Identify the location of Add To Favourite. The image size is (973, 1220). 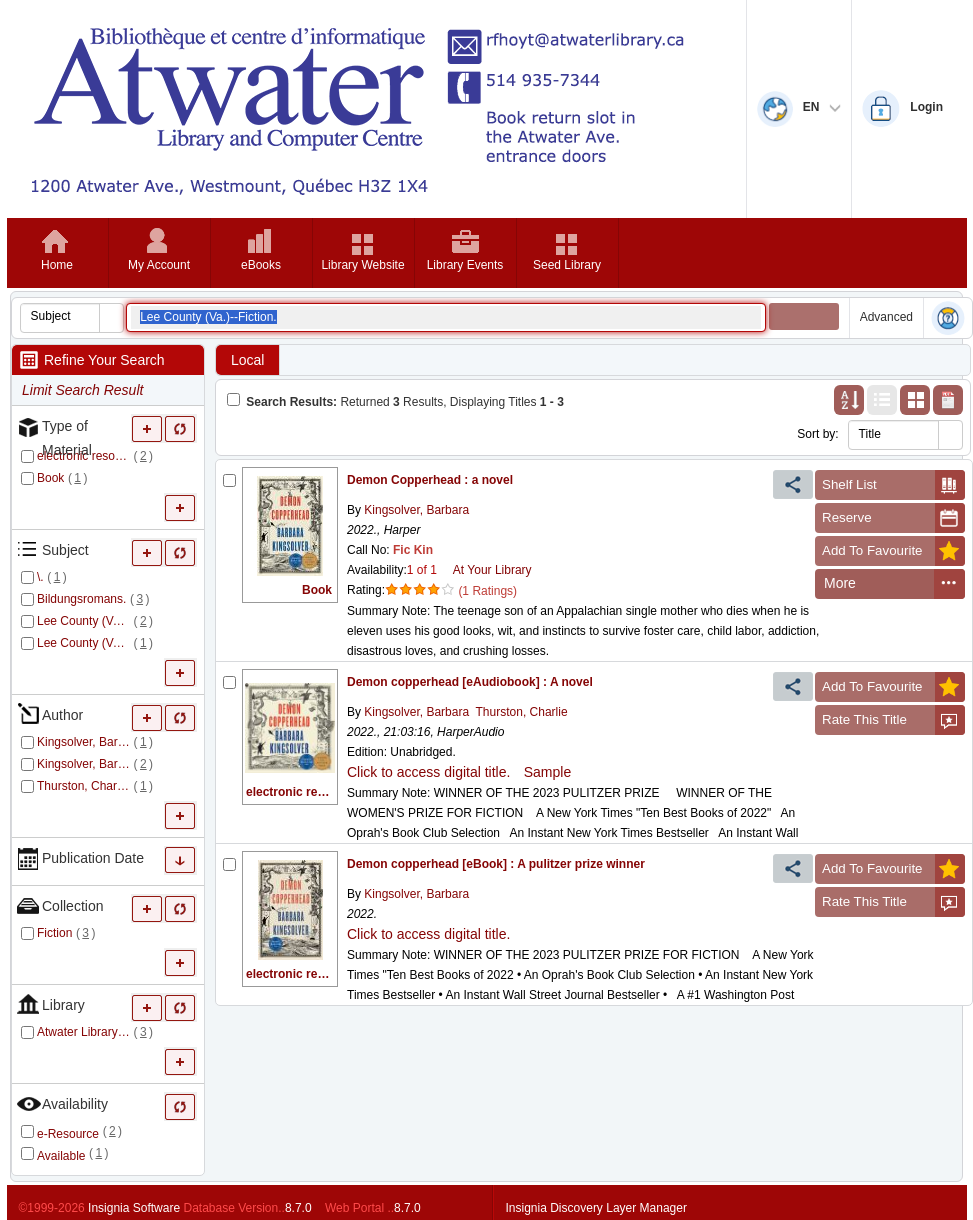
(893, 551).